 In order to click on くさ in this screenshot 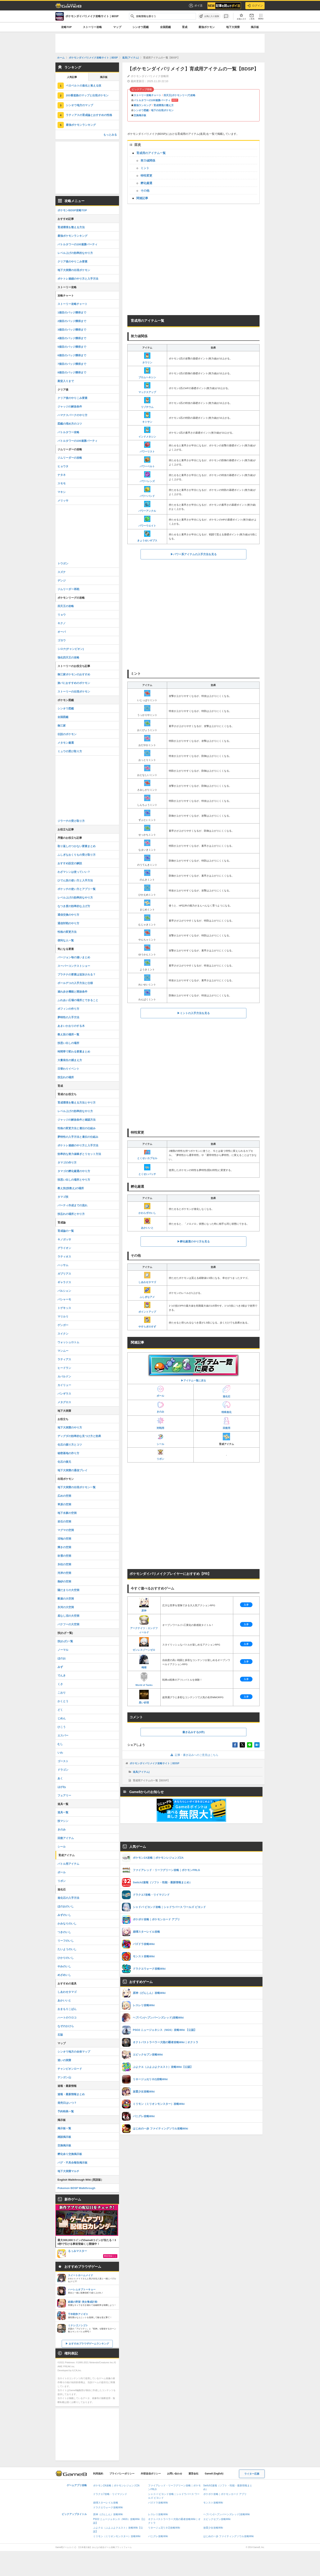, I will do `click(60, 1684)`.